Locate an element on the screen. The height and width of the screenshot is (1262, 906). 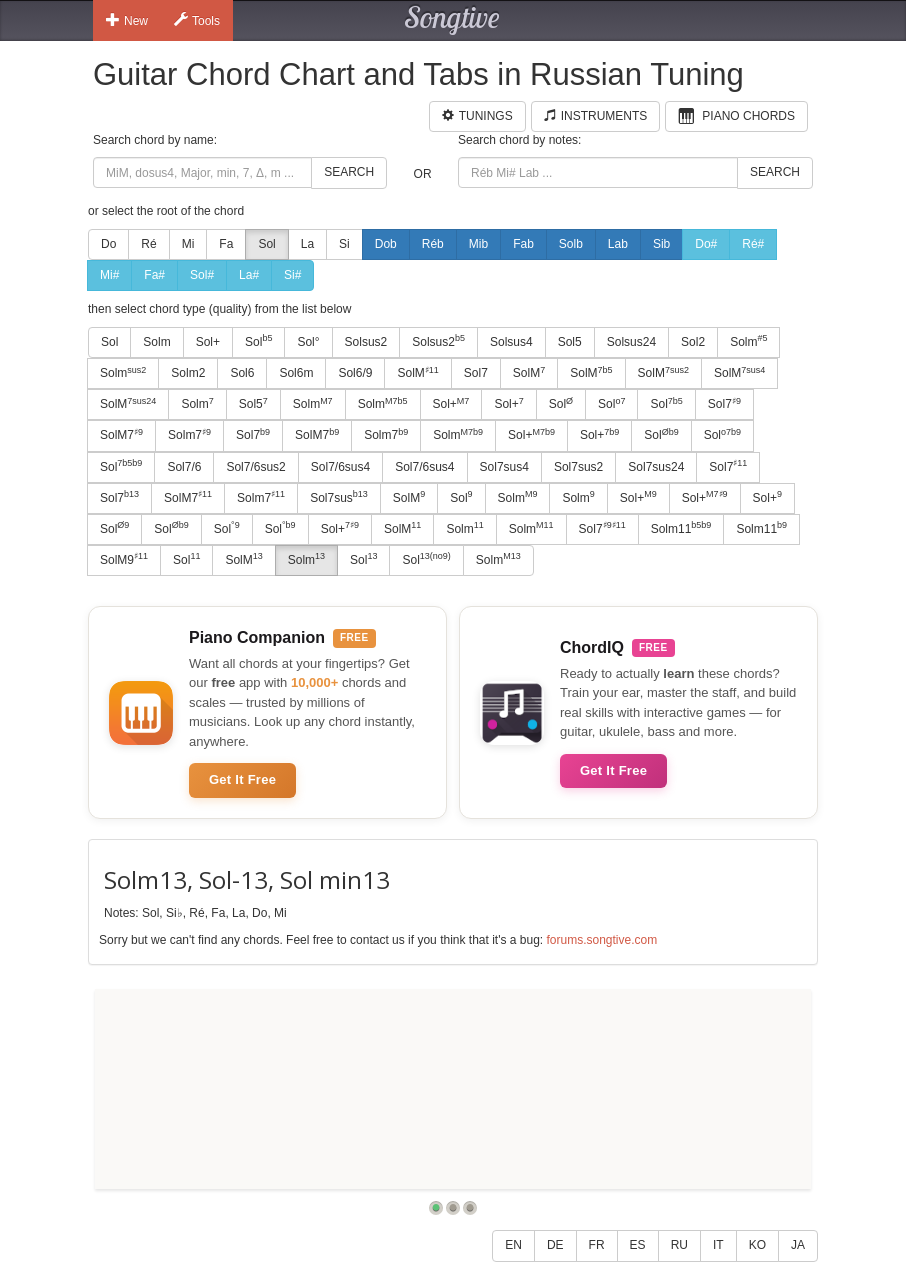
Sol7/6sus4 is located at coordinates (340, 467).